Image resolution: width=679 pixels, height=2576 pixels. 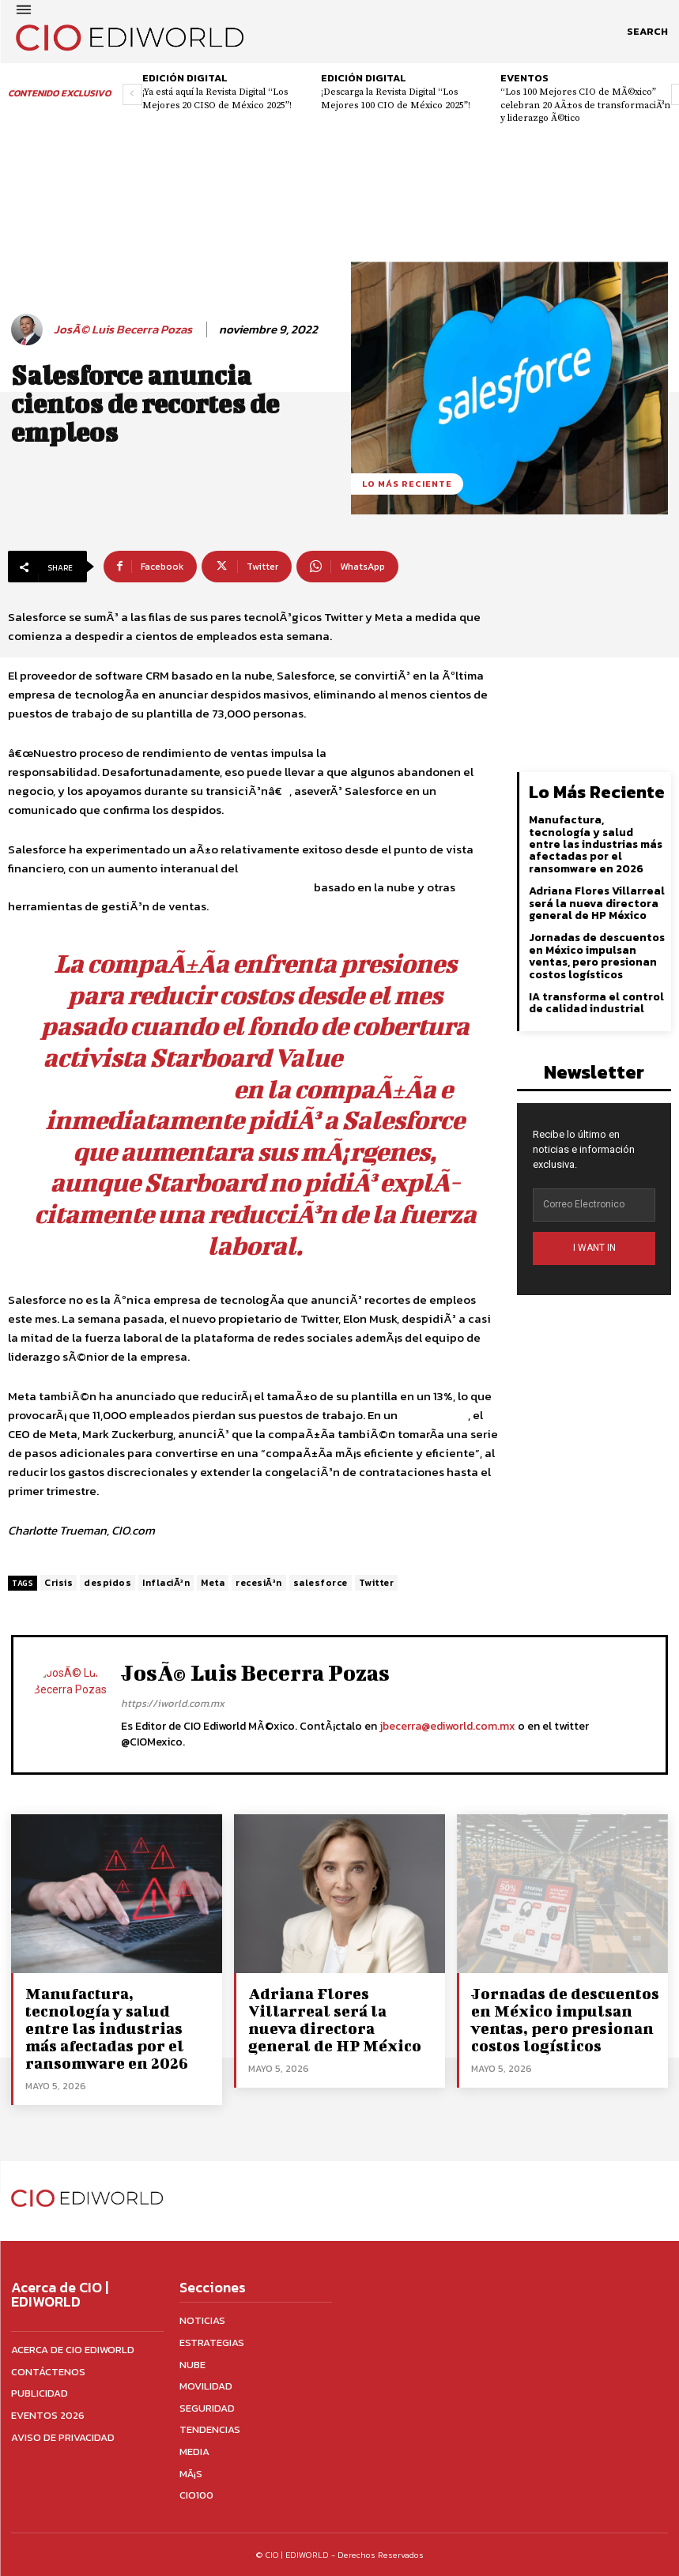 What do you see at coordinates (594, 1205) in the screenshot?
I see `[email]` at bounding box center [594, 1205].